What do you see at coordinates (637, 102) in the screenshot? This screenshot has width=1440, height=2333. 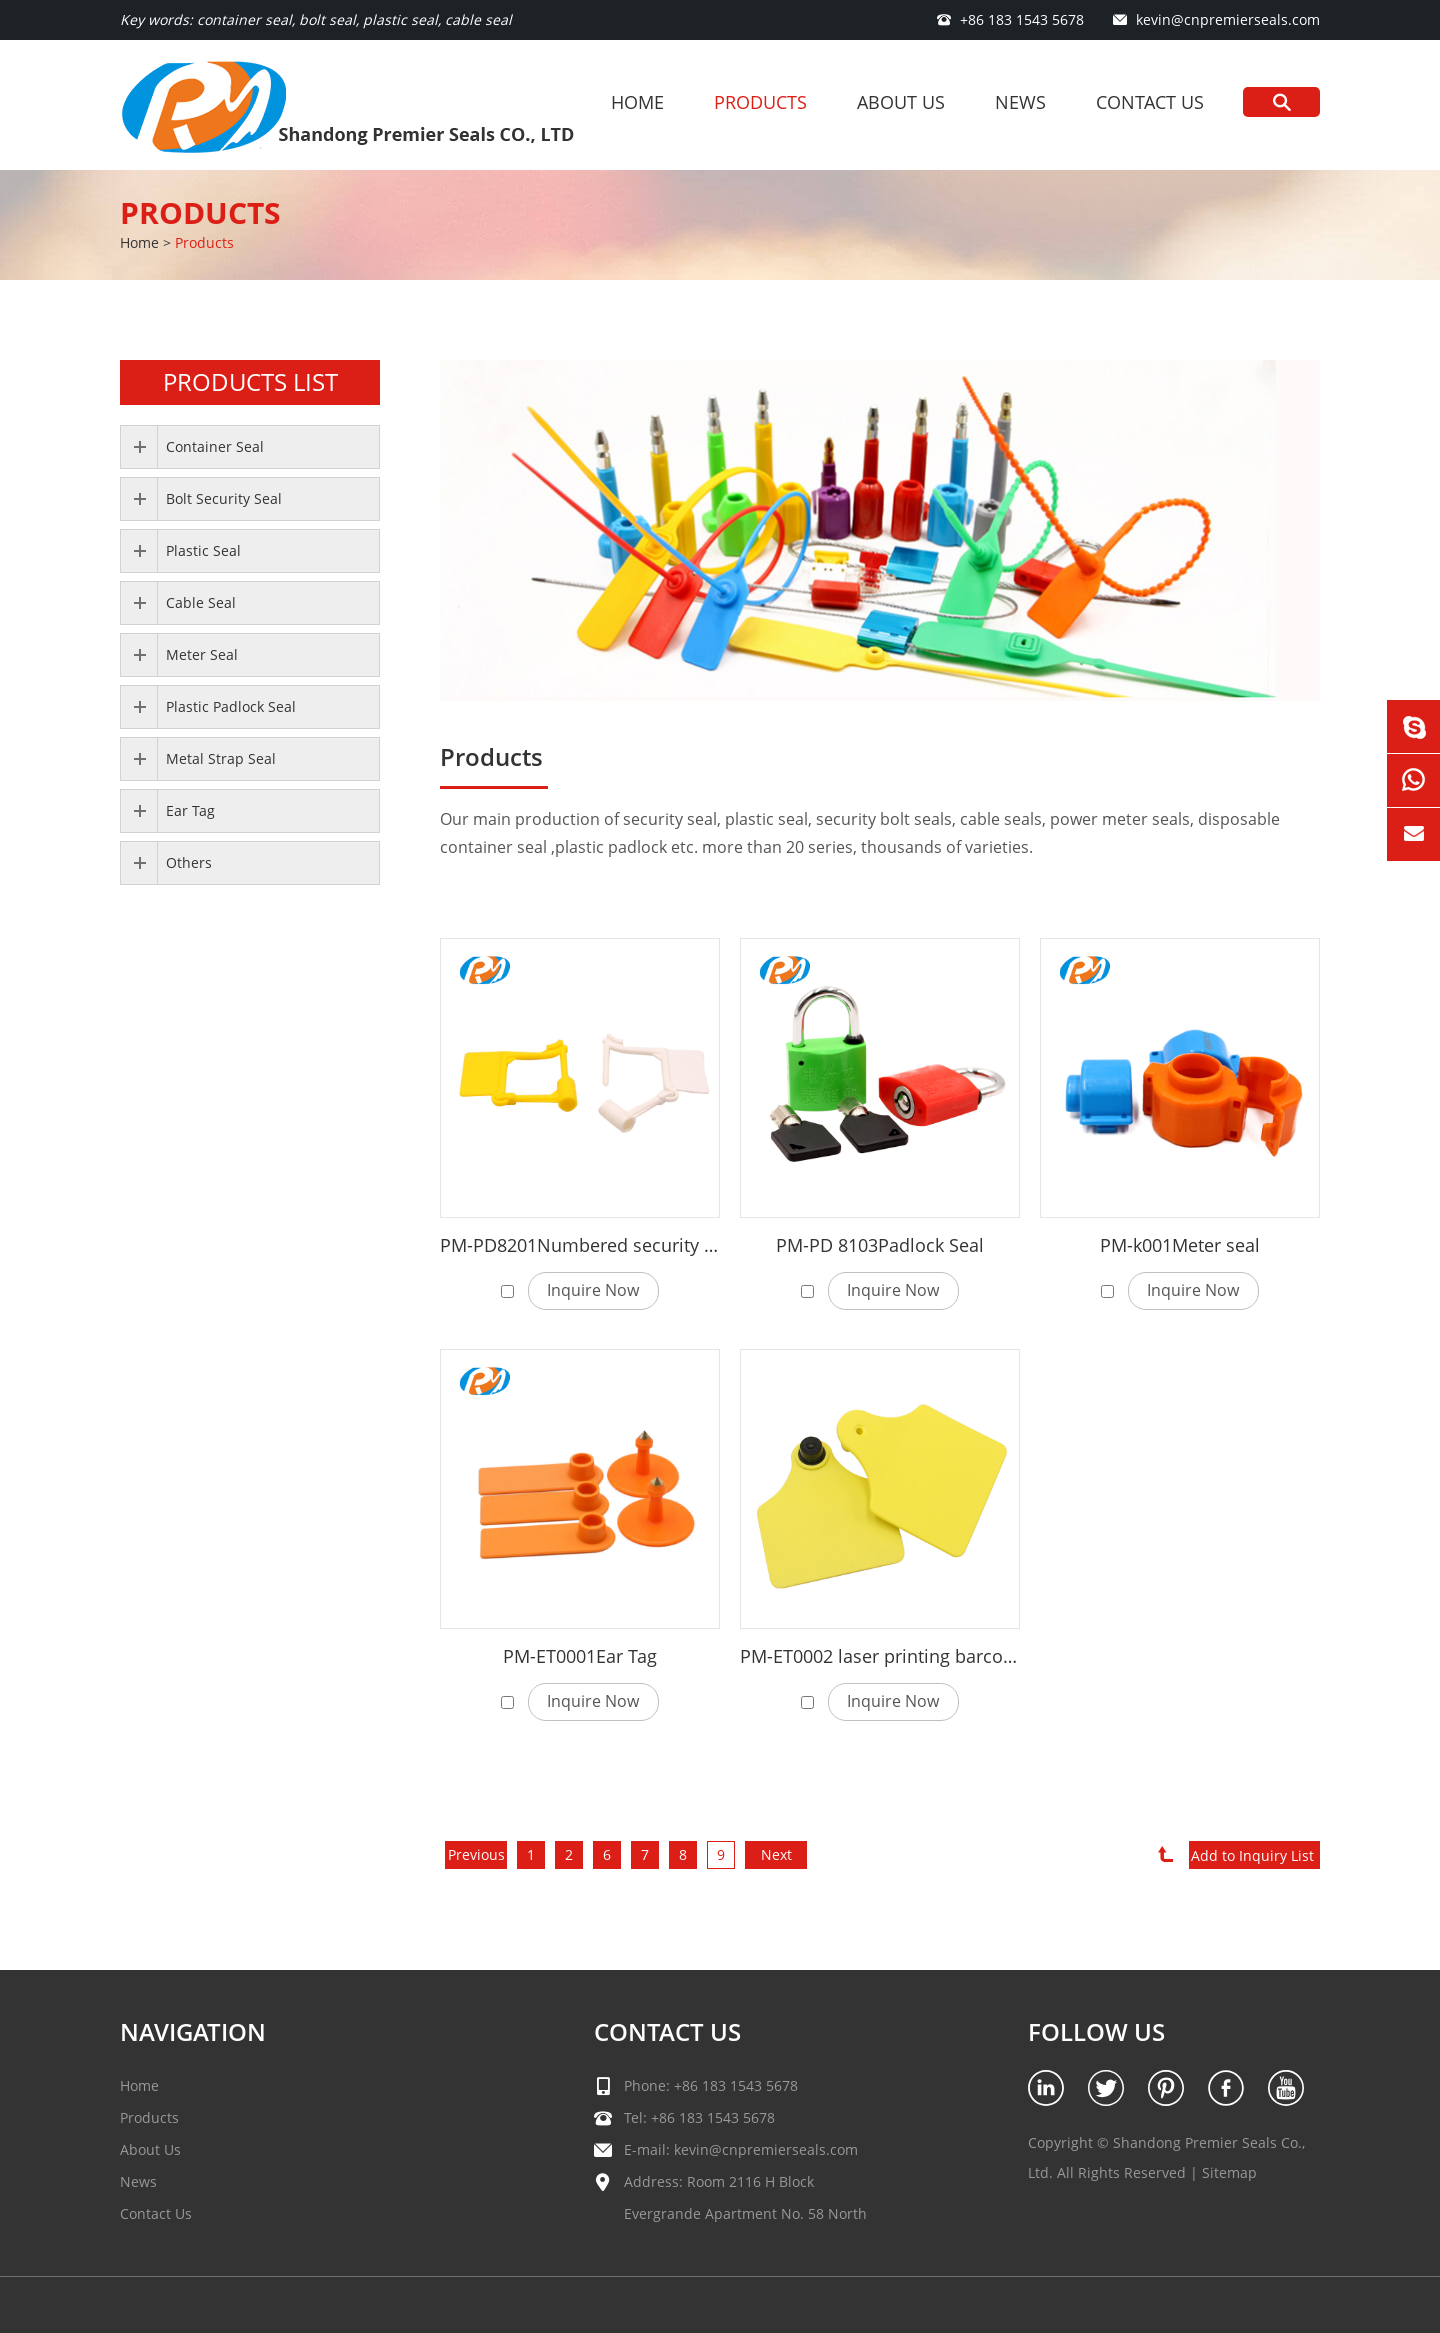 I see `Home` at bounding box center [637, 102].